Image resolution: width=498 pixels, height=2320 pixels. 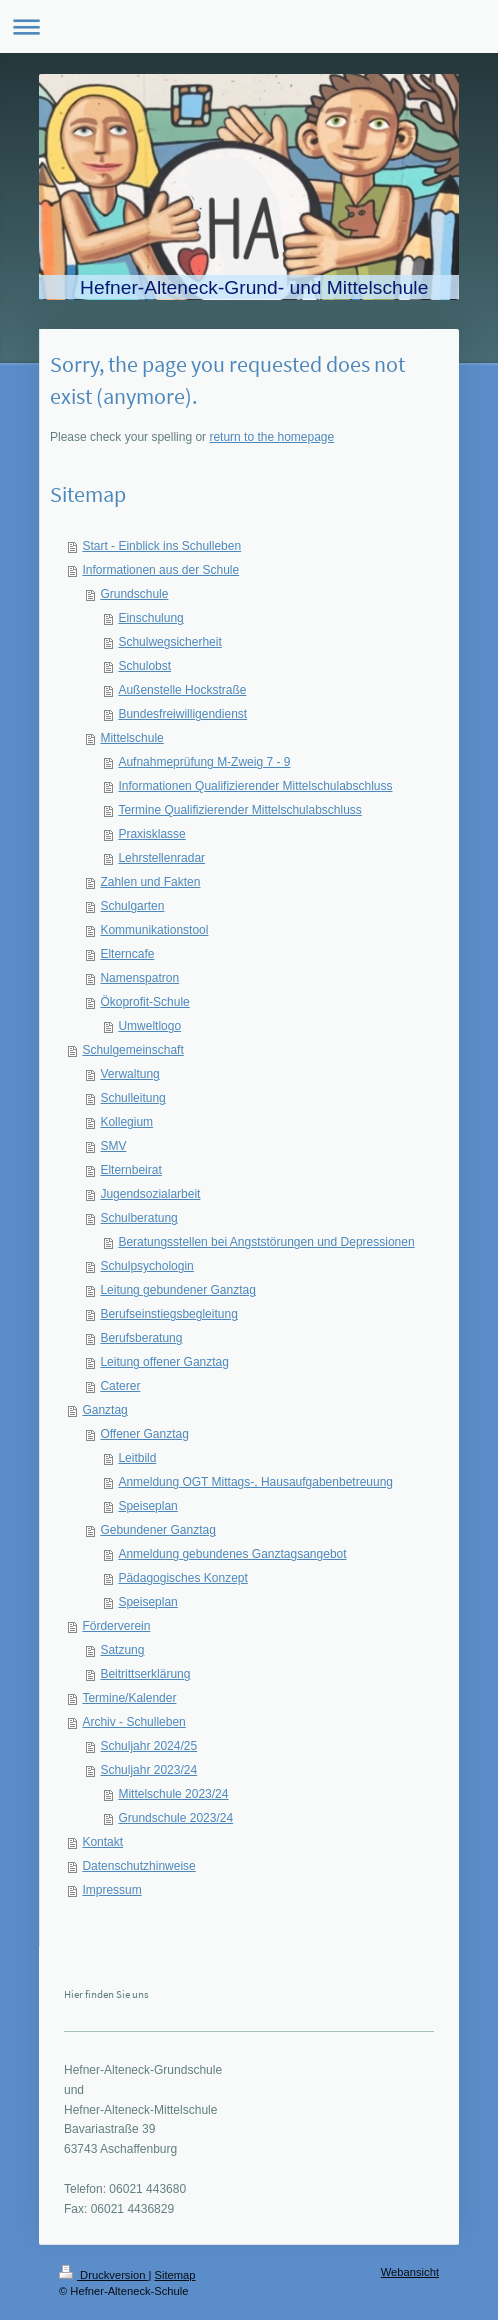 I want to click on Zahlen und Fakten, so click(x=150, y=882).